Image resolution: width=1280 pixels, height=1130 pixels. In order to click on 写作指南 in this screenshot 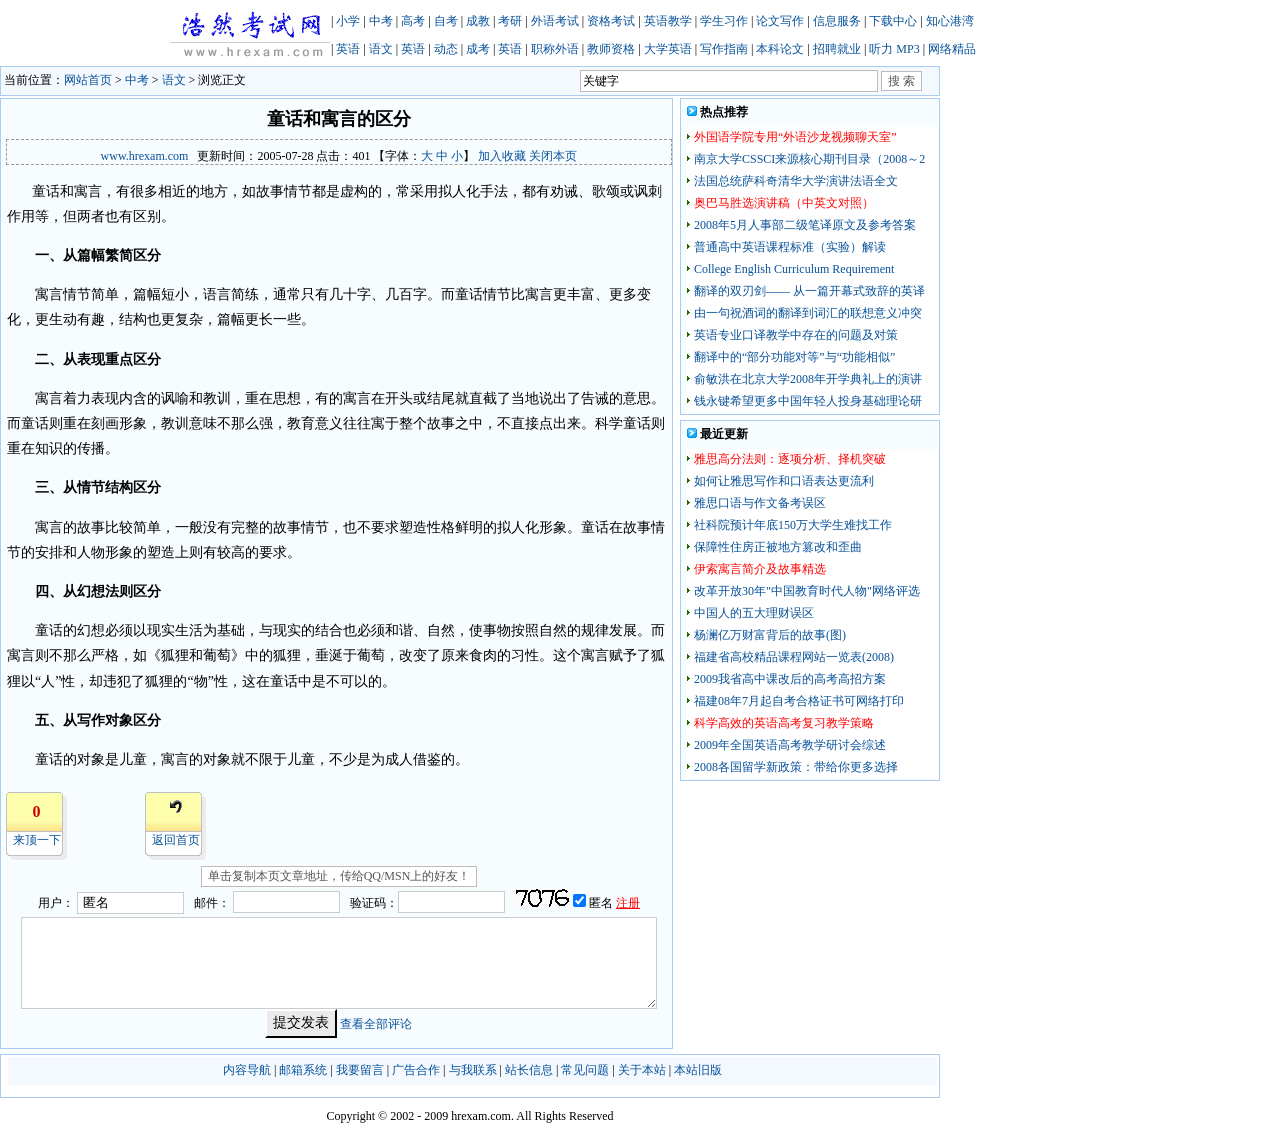, I will do `click(724, 49)`.